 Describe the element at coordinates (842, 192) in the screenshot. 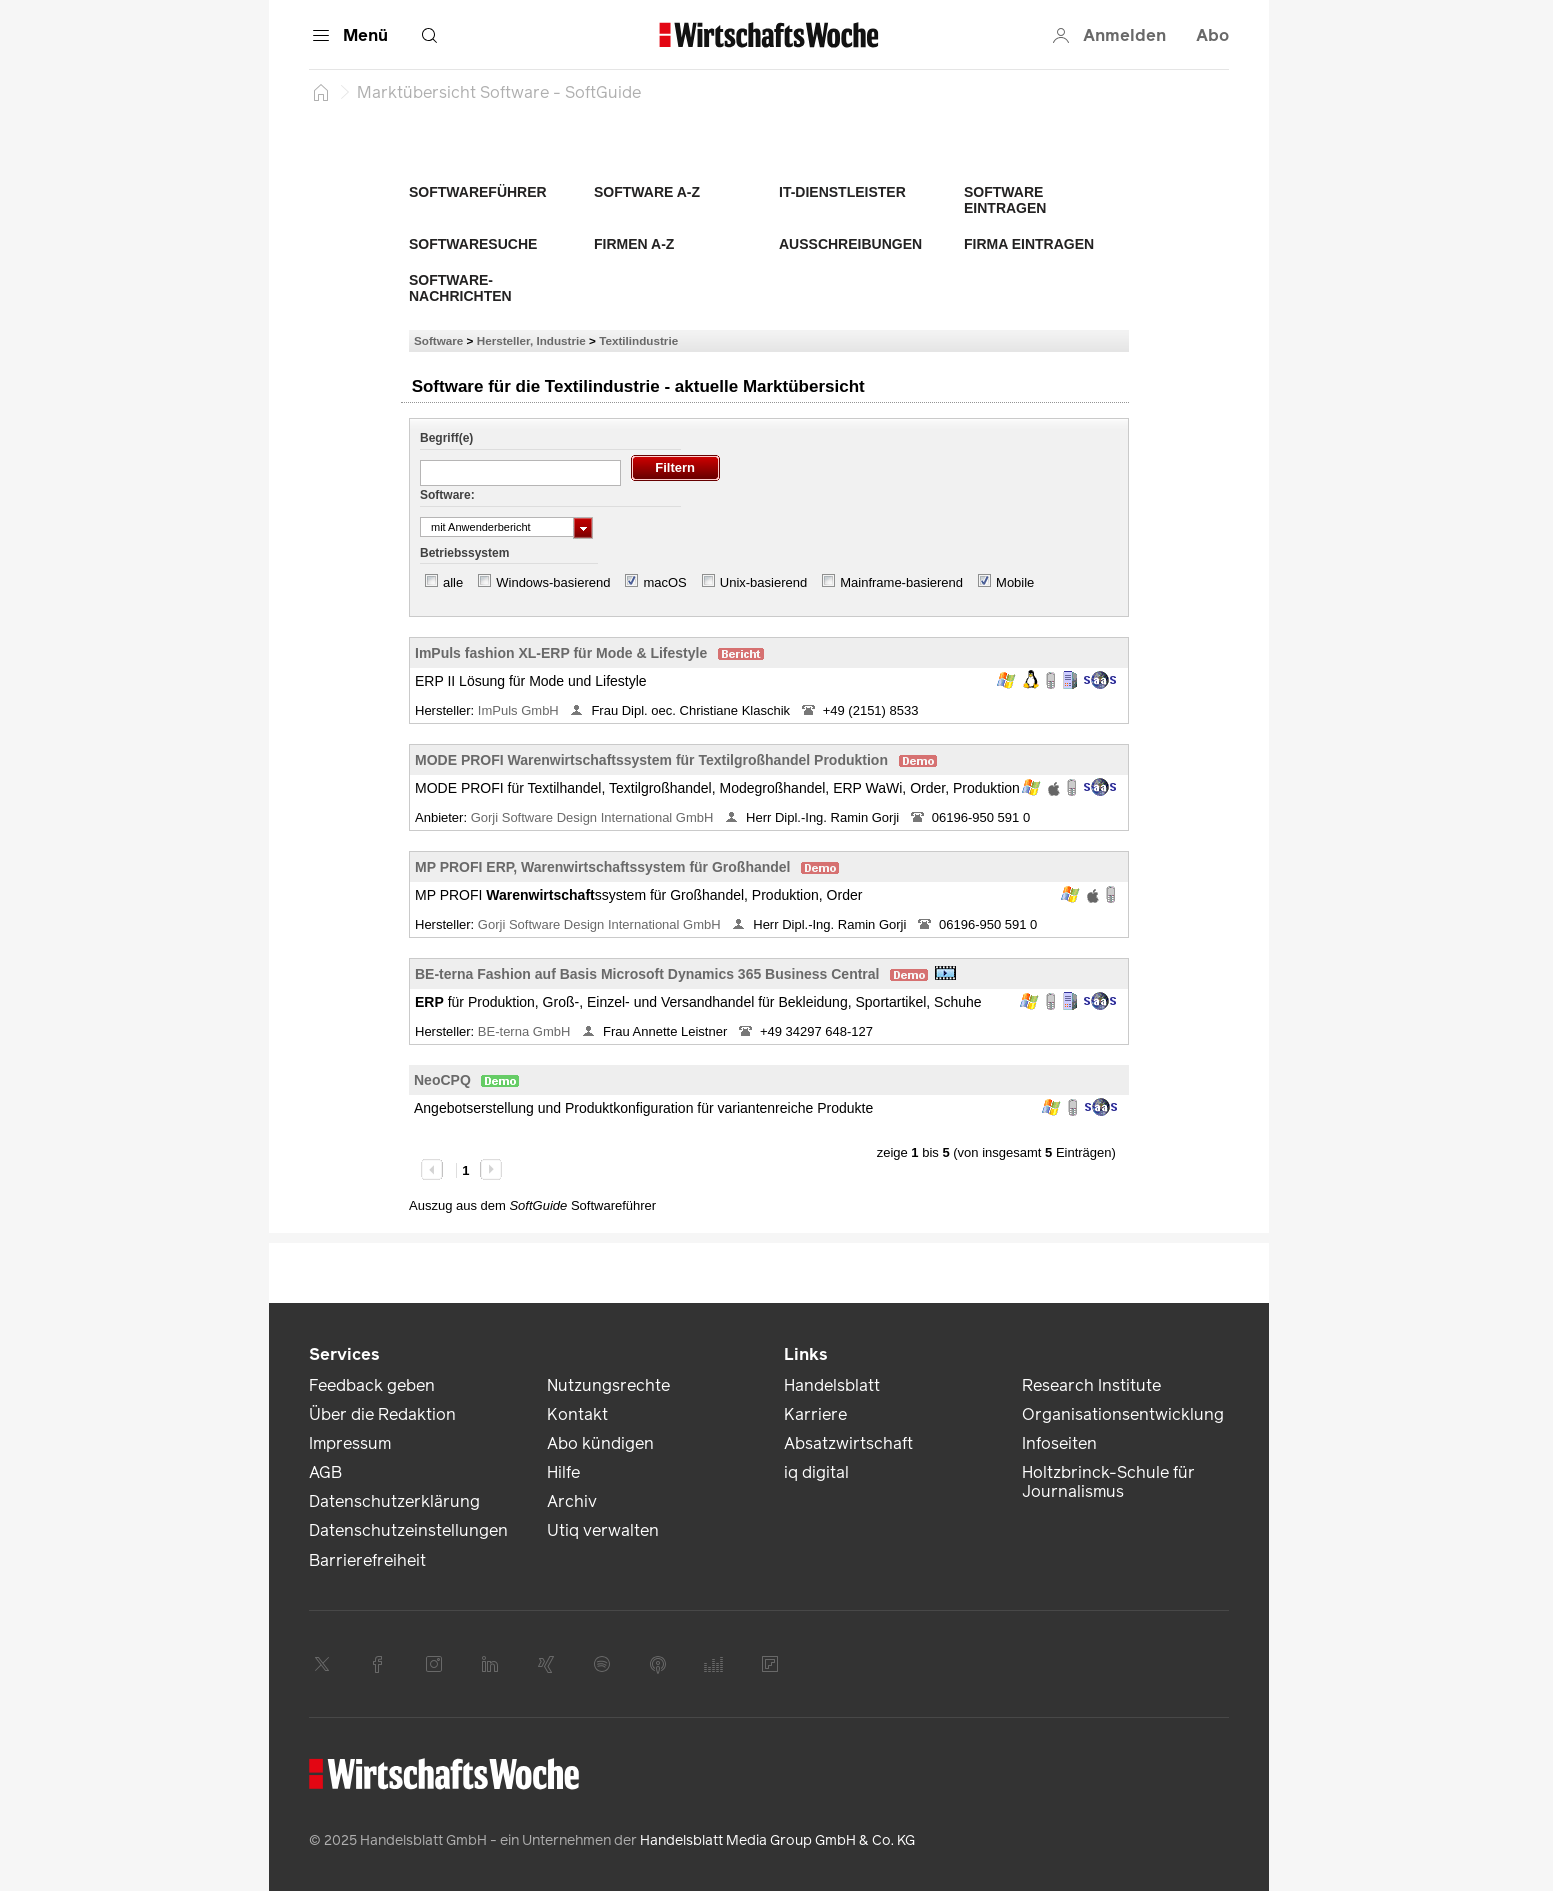

I see `IT-Dienstleister` at that location.